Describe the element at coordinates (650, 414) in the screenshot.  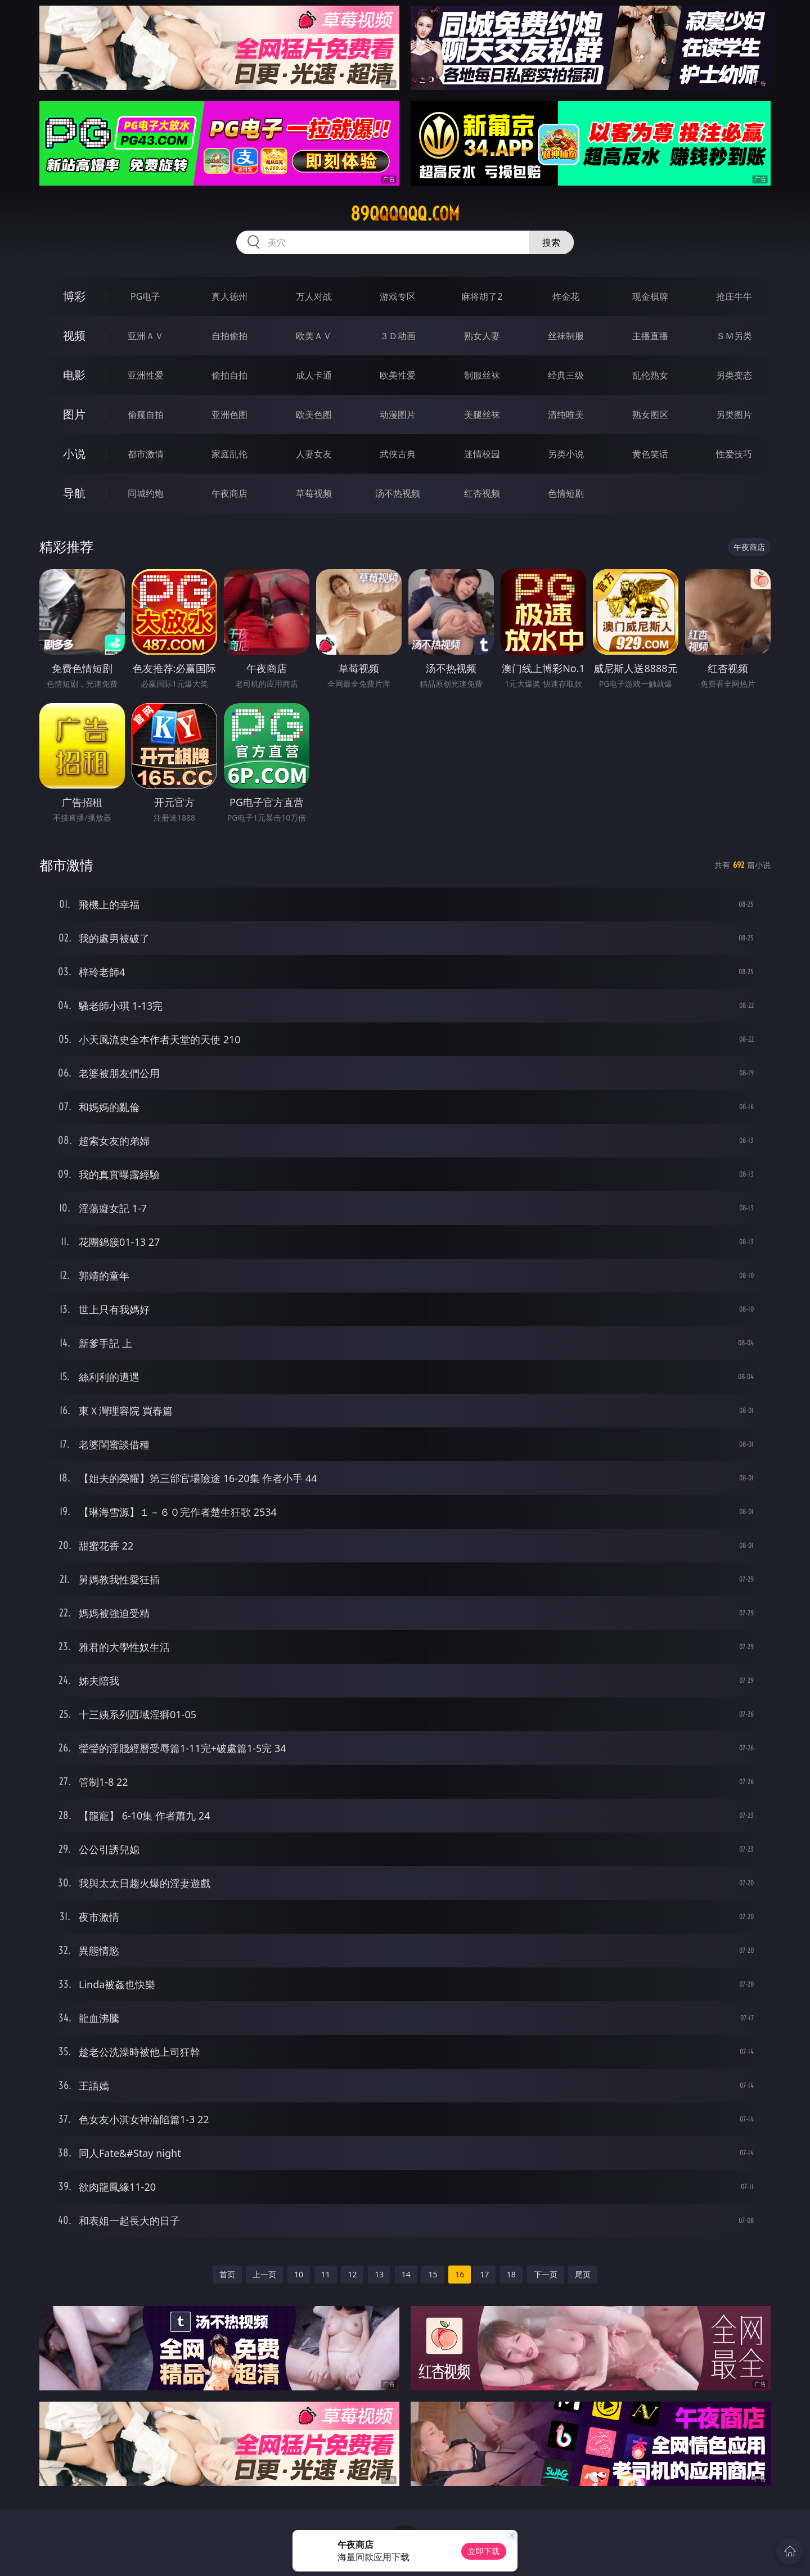
I see `熟女图区` at that location.